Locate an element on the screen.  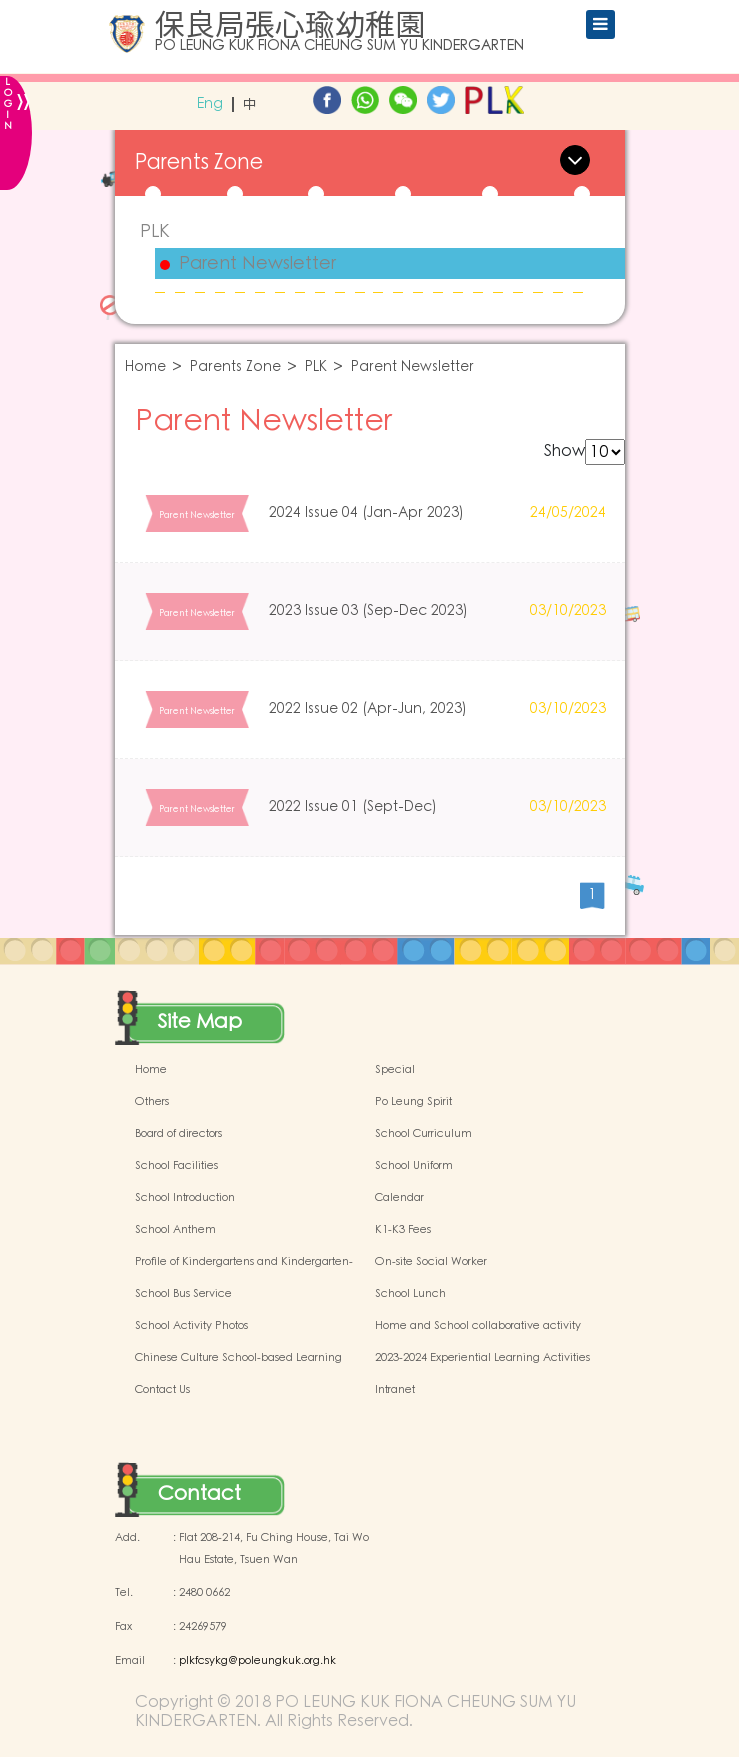
School Curriculum is located at coordinates (423, 1134).